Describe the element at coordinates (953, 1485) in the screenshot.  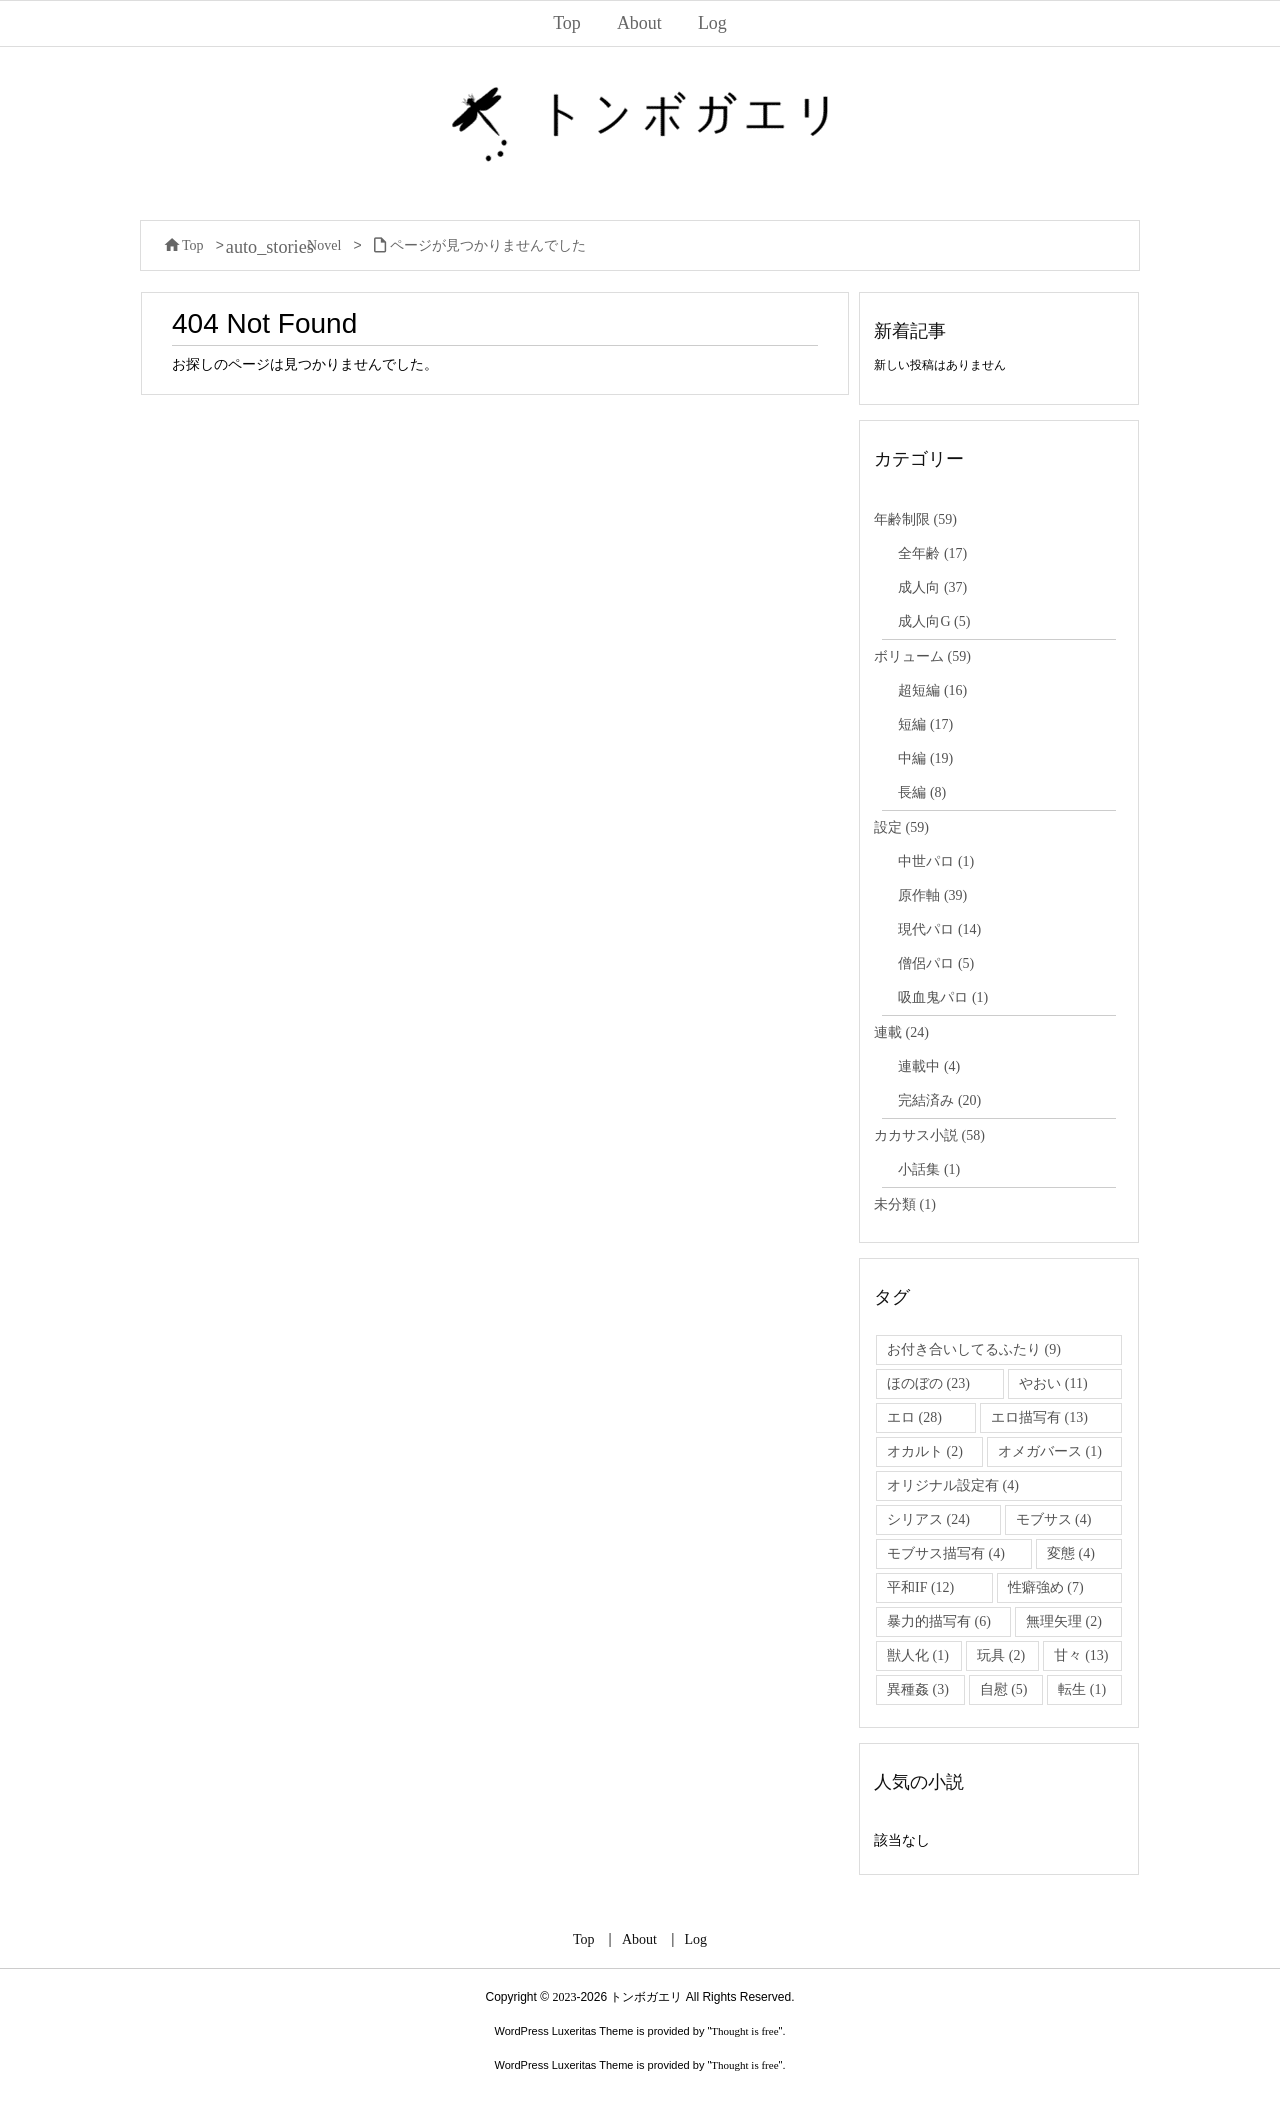
I see `オリジナル設定有 [オリジナル設定有 (4個の項目)]` at that location.